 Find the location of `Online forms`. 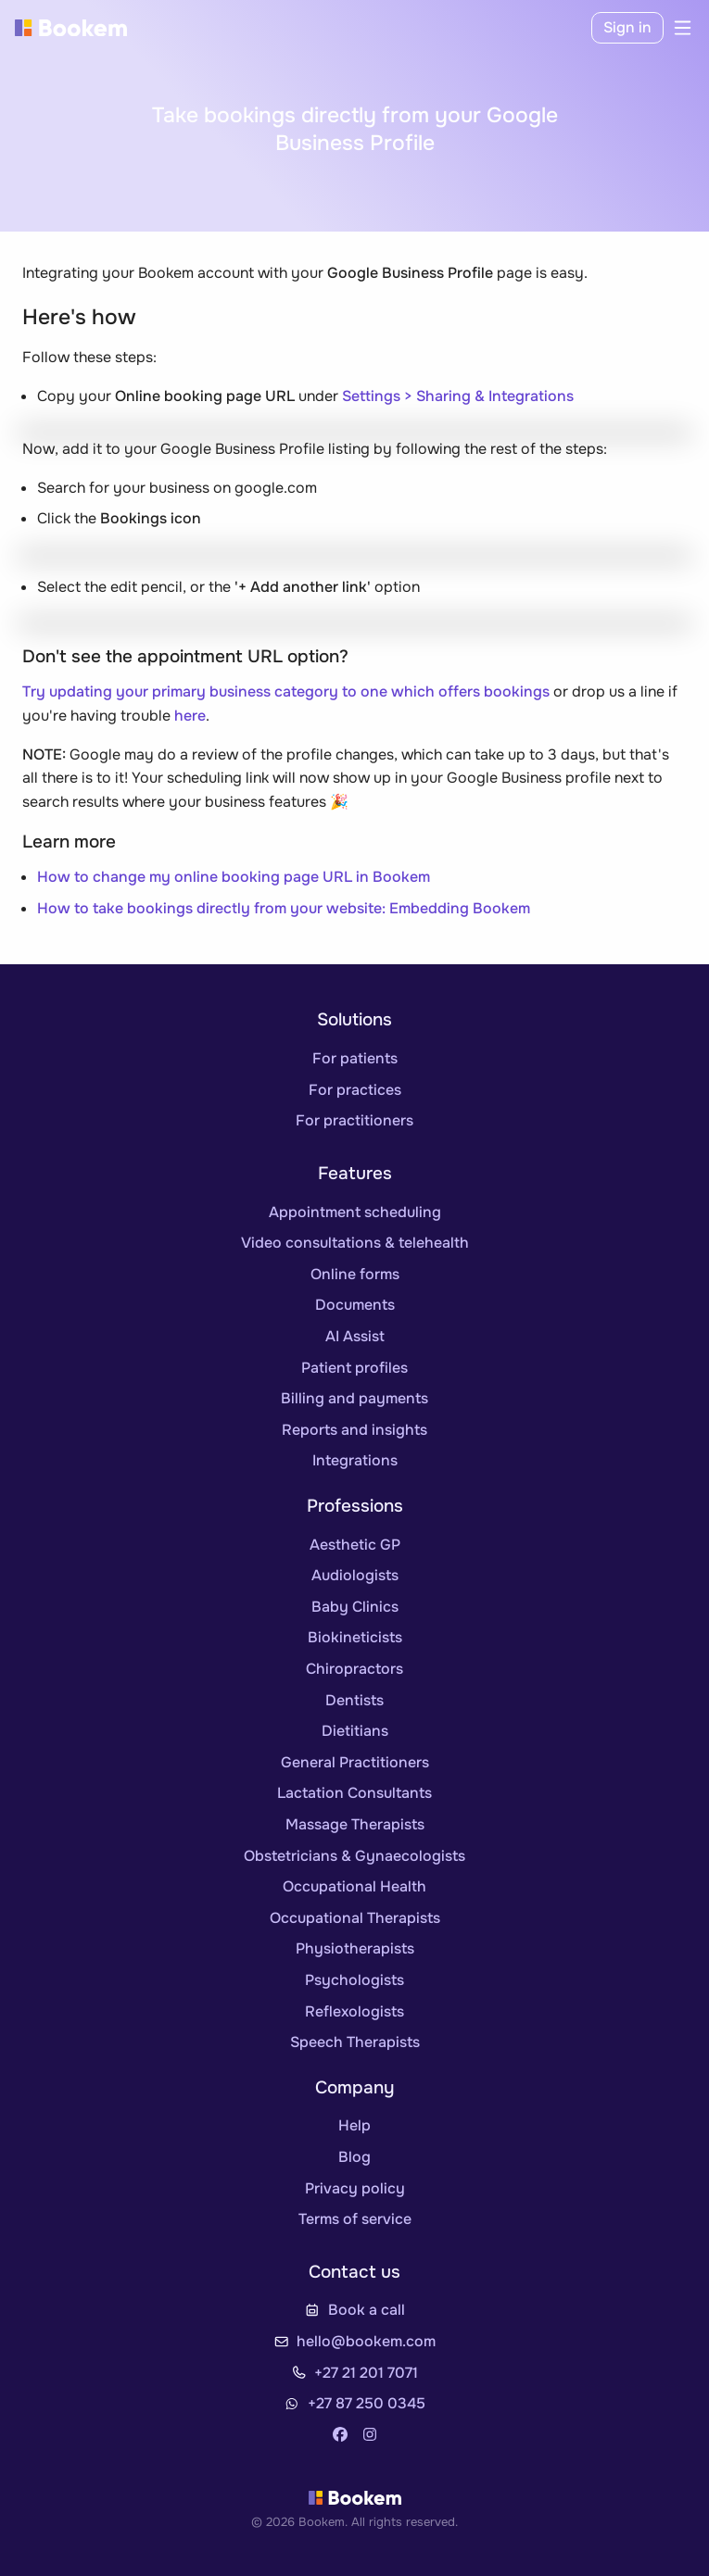

Online forms is located at coordinates (354, 1274).